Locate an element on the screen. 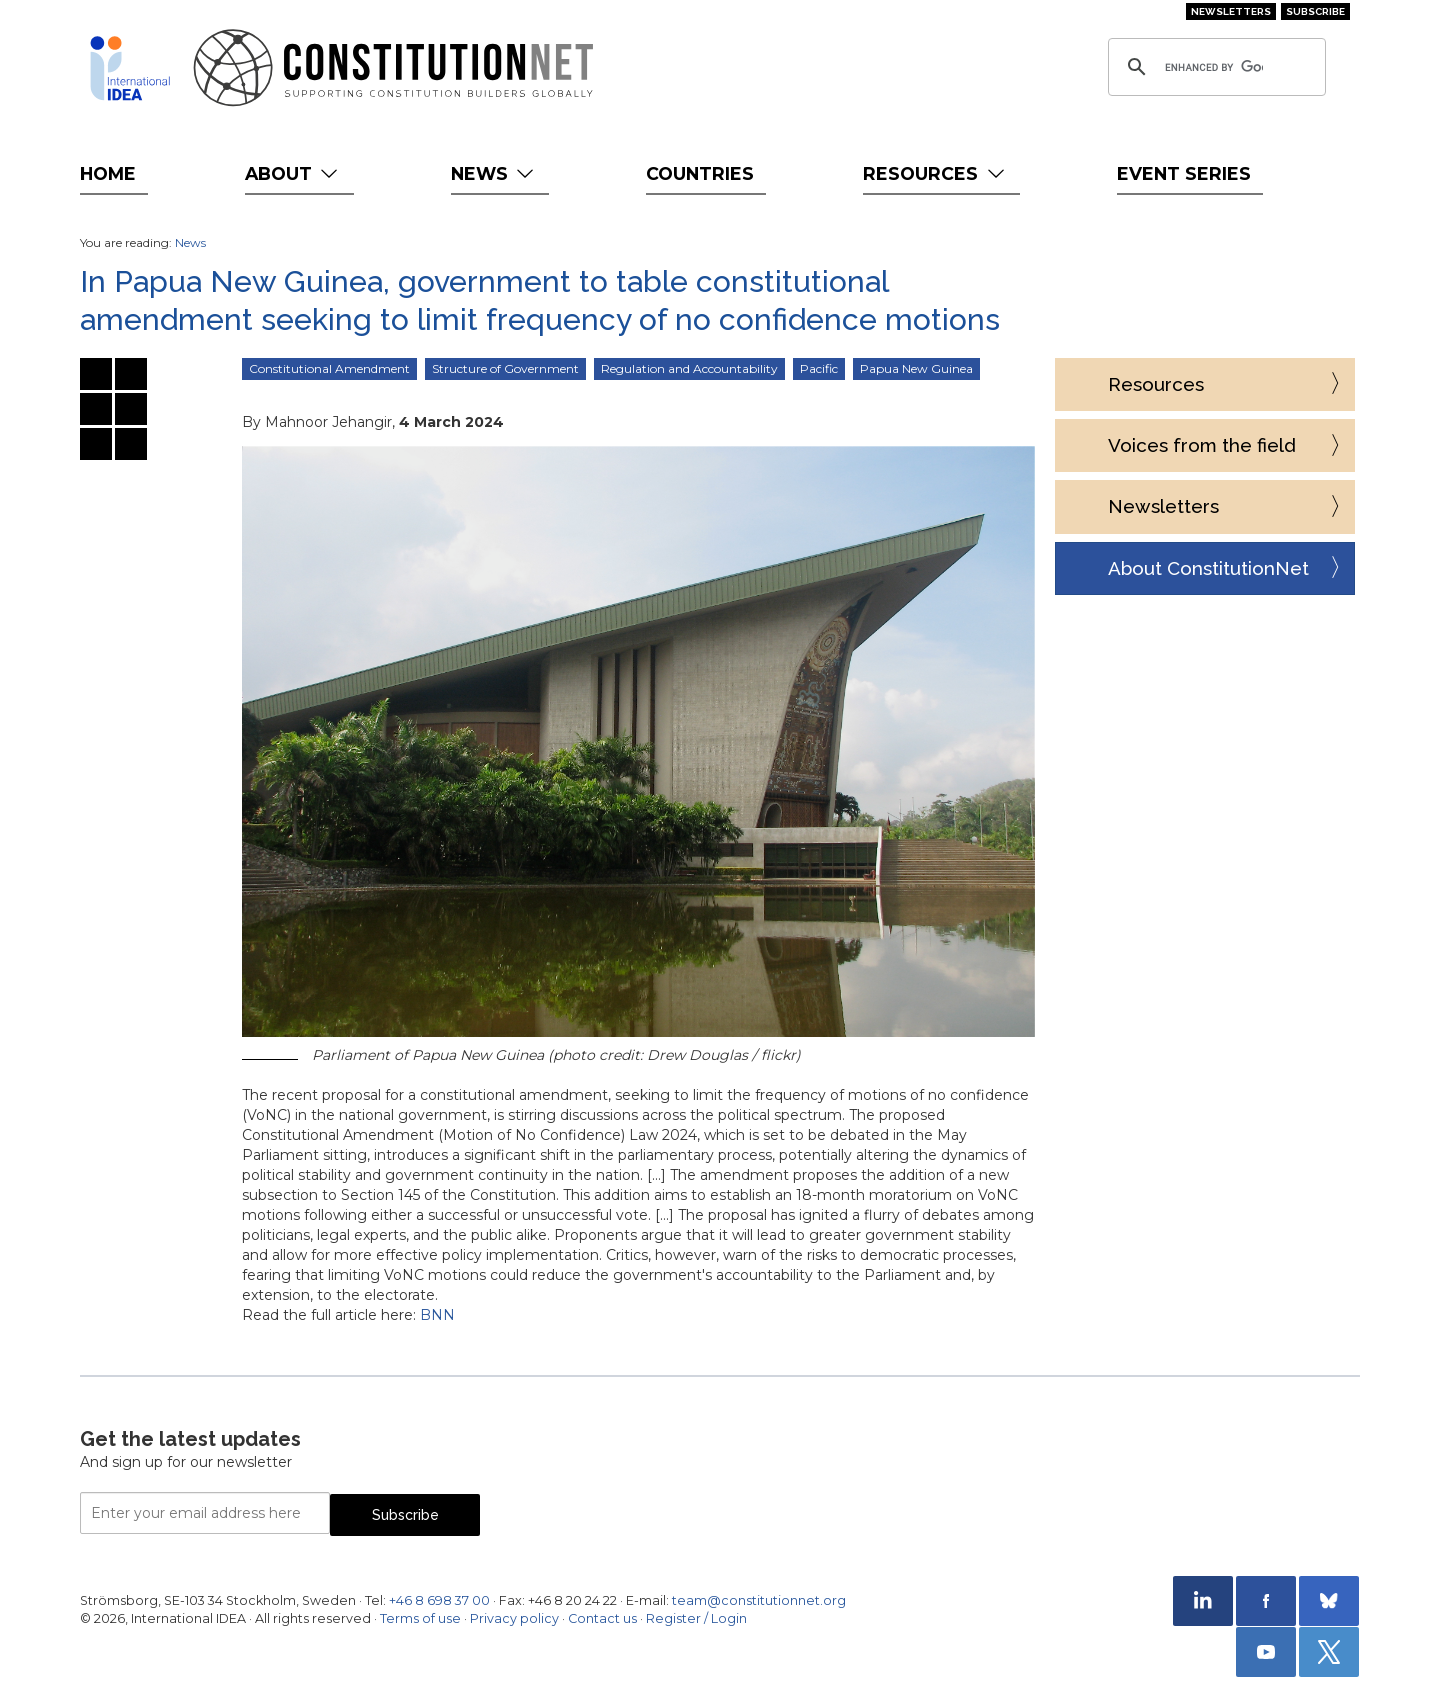 The width and height of the screenshot is (1440, 1687). About is located at coordinates (293, 173).